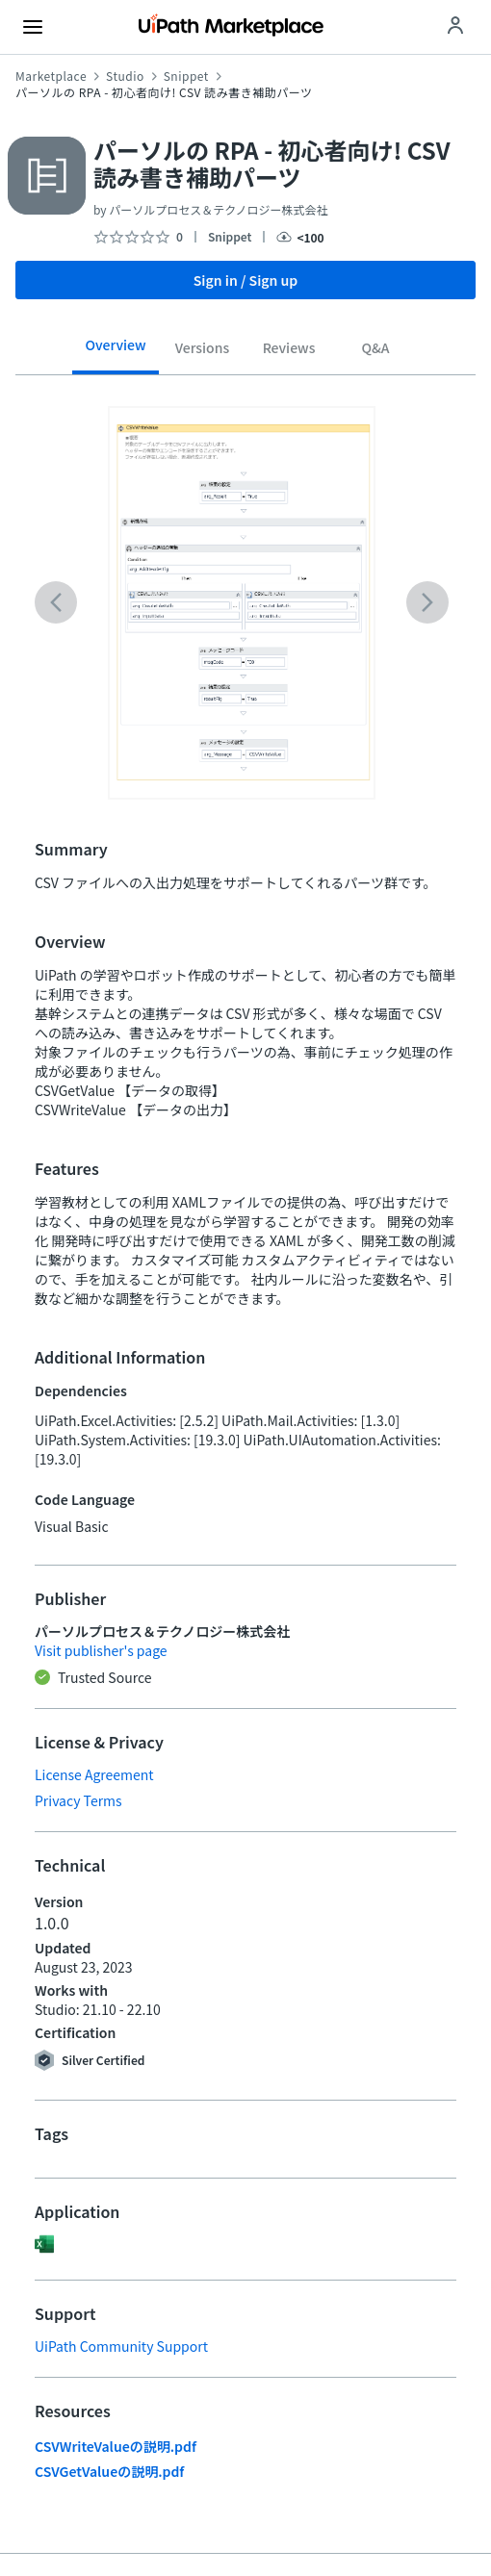 The width and height of the screenshot is (491, 2576). I want to click on Studio, so click(125, 76).